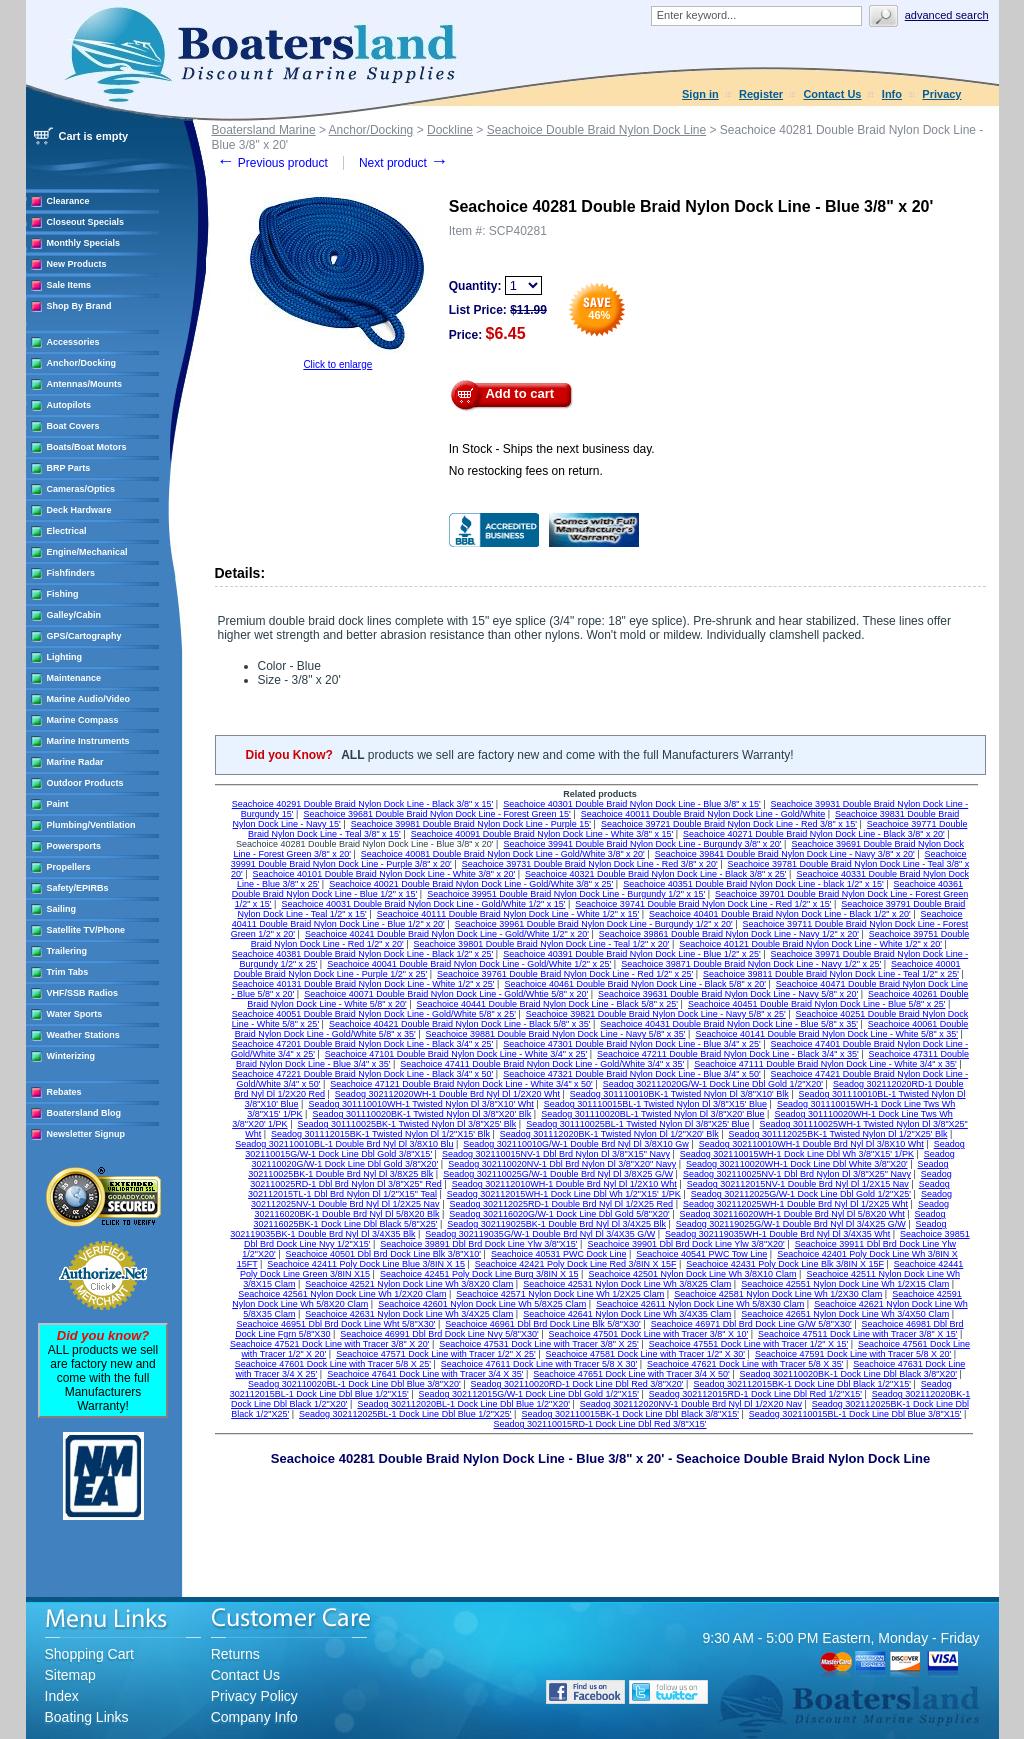 This screenshot has width=1024, height=1739. I want to click on Register, so click(761, 94).